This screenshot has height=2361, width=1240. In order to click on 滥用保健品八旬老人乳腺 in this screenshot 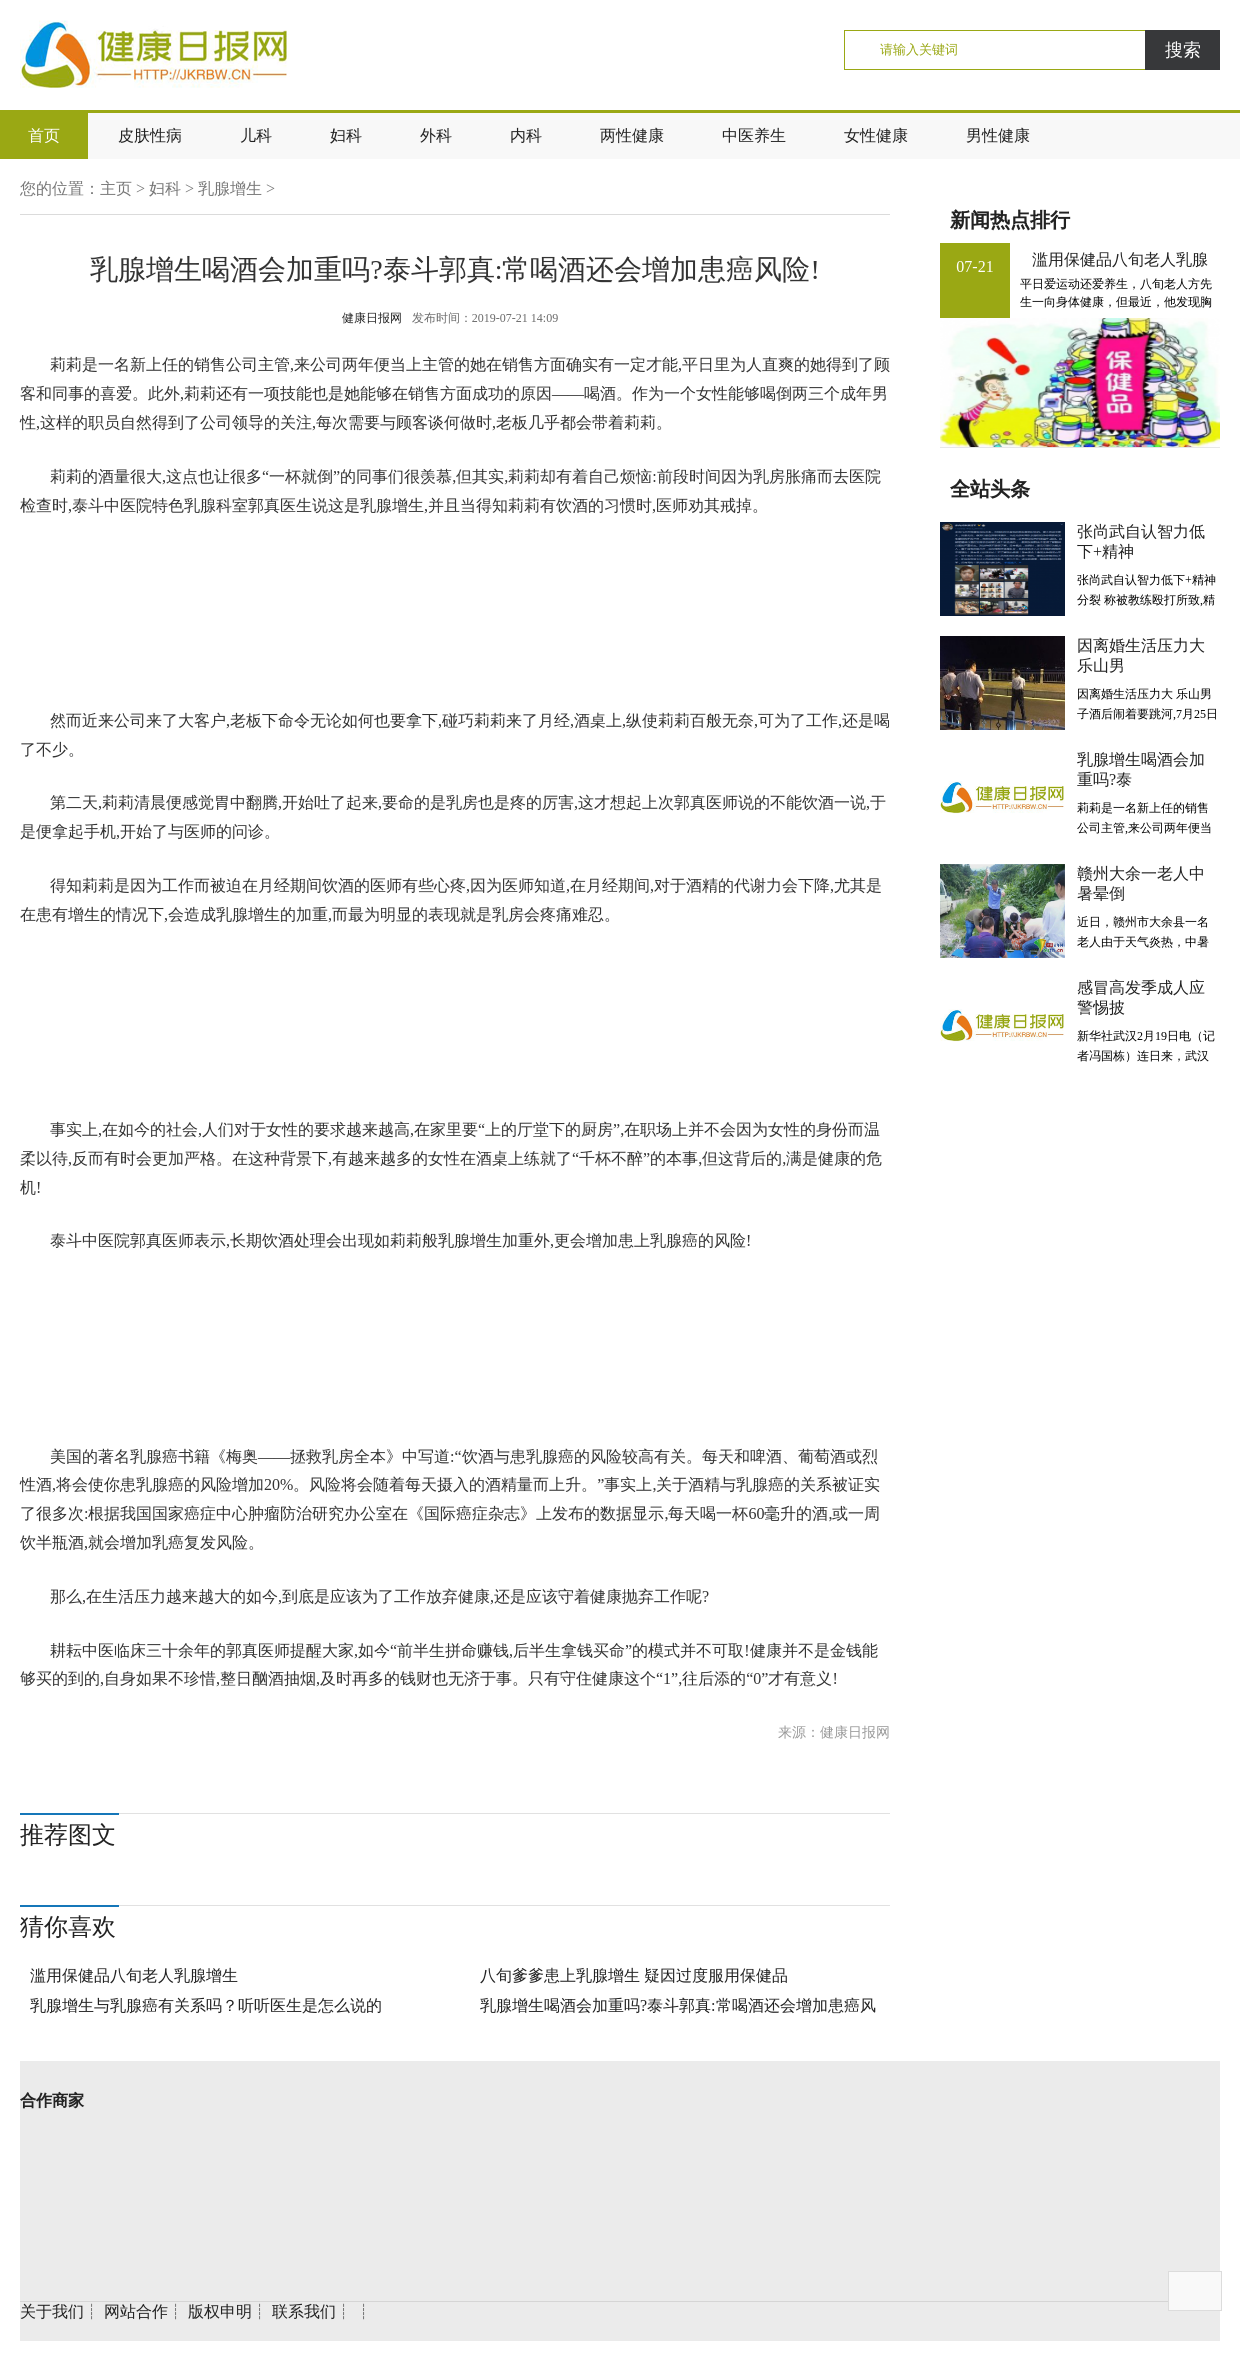, I will do `click(1120, 259)`.